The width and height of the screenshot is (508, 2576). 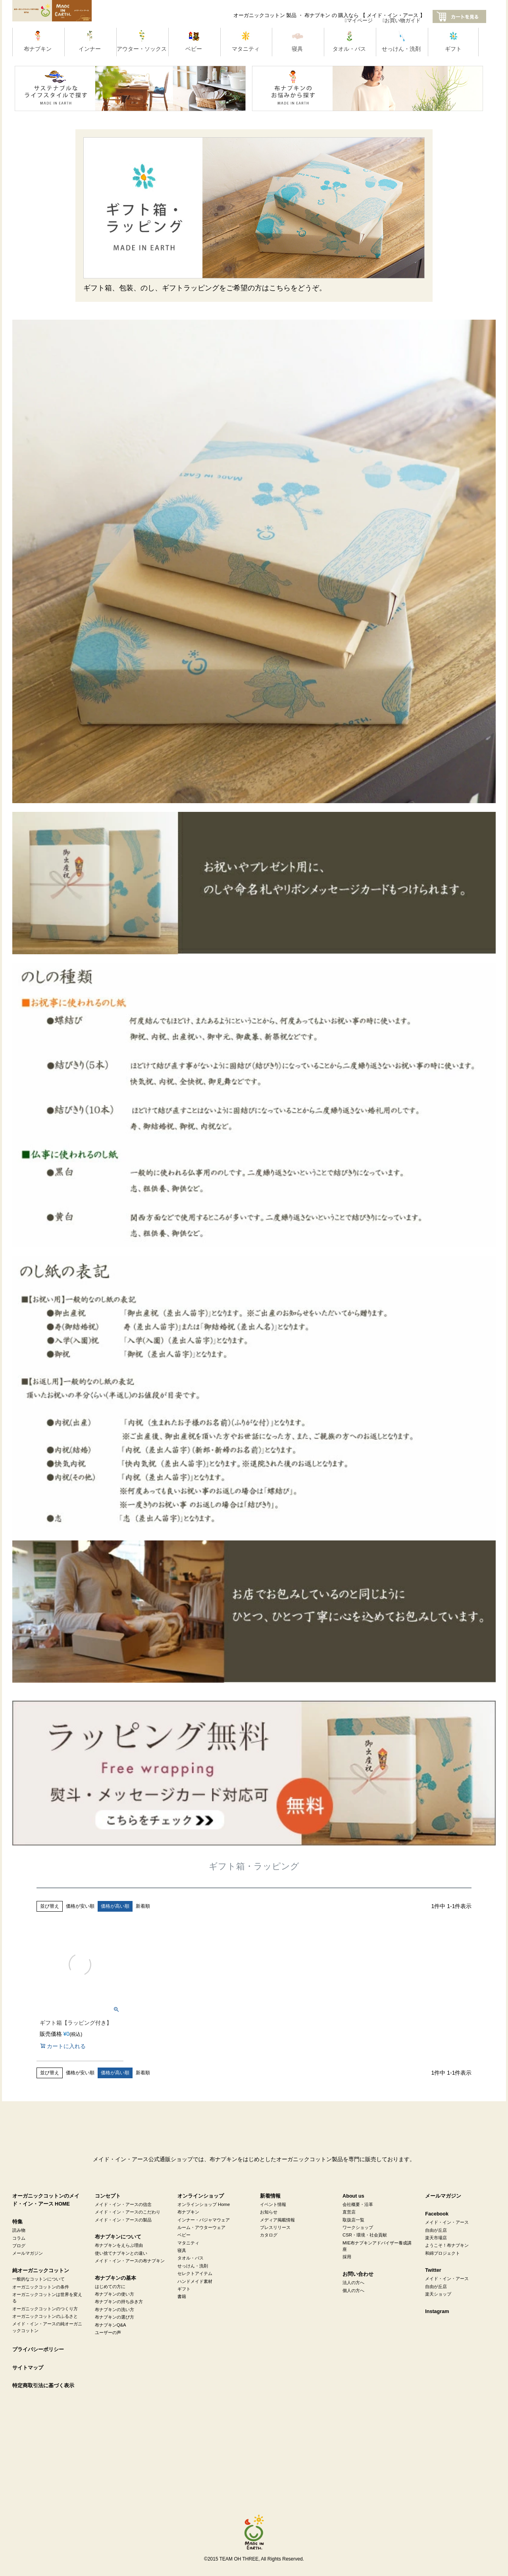 I want to click on ルーム・アウターウェア, so click(x=201, y=2227).